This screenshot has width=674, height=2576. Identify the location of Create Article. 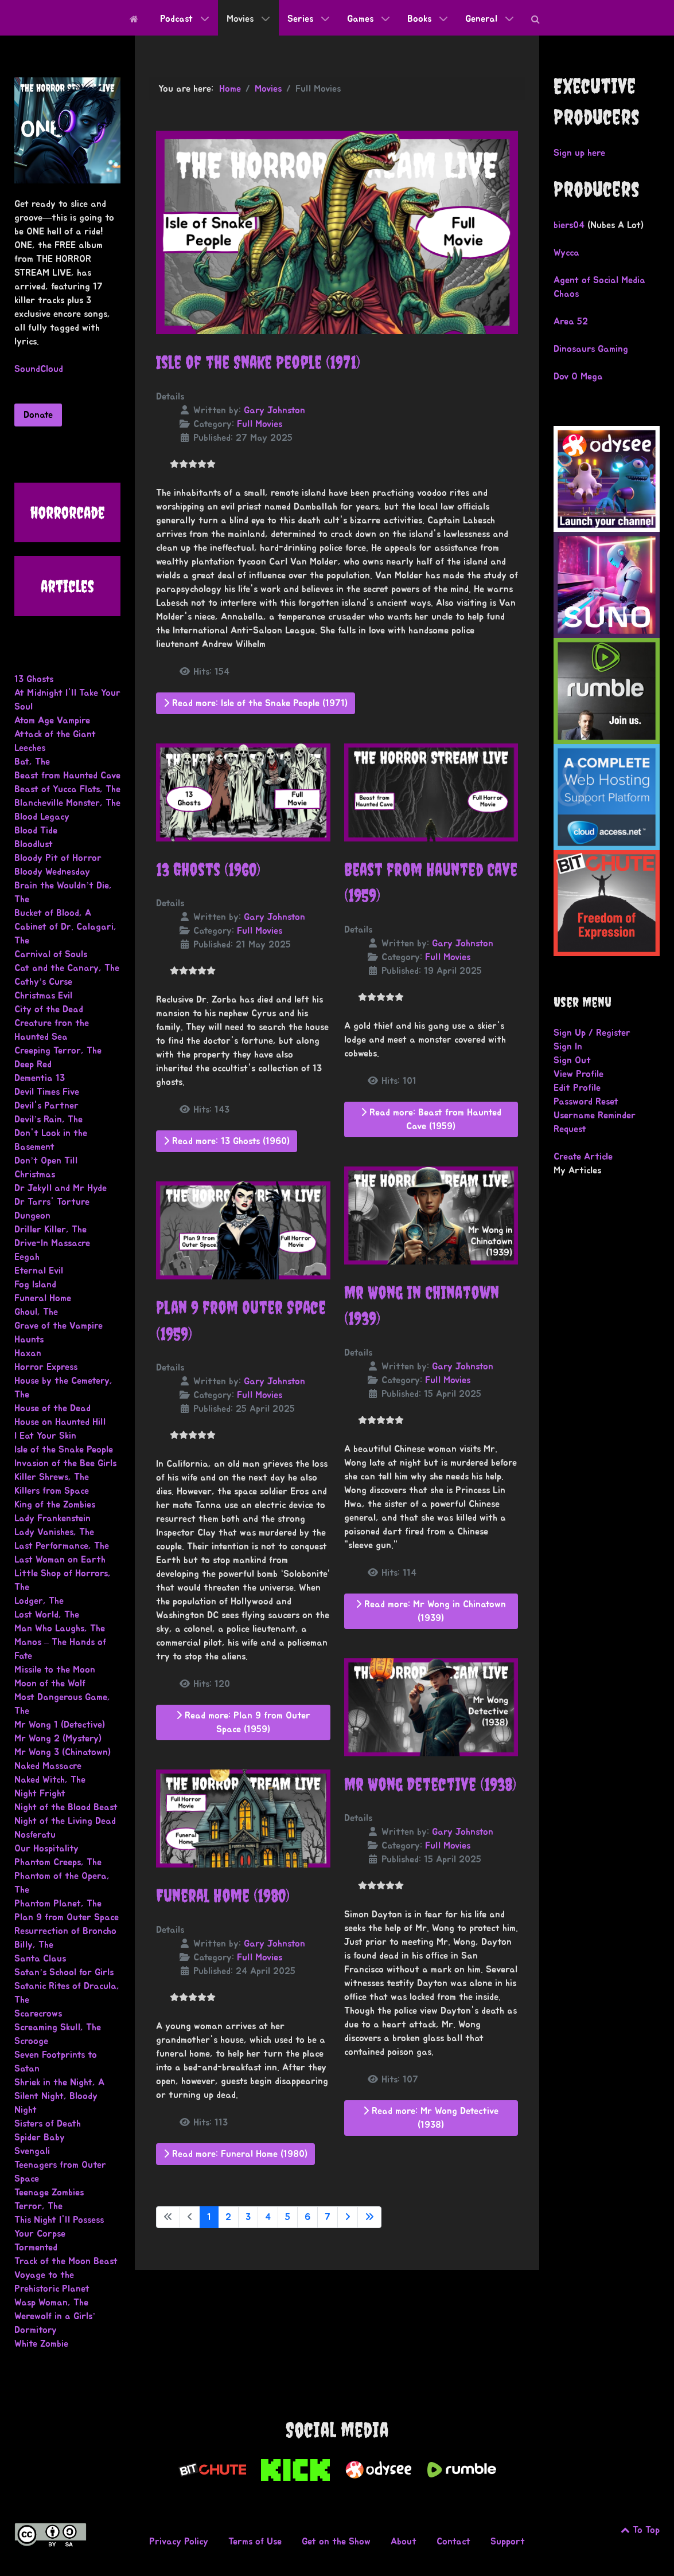
(583, 1156).